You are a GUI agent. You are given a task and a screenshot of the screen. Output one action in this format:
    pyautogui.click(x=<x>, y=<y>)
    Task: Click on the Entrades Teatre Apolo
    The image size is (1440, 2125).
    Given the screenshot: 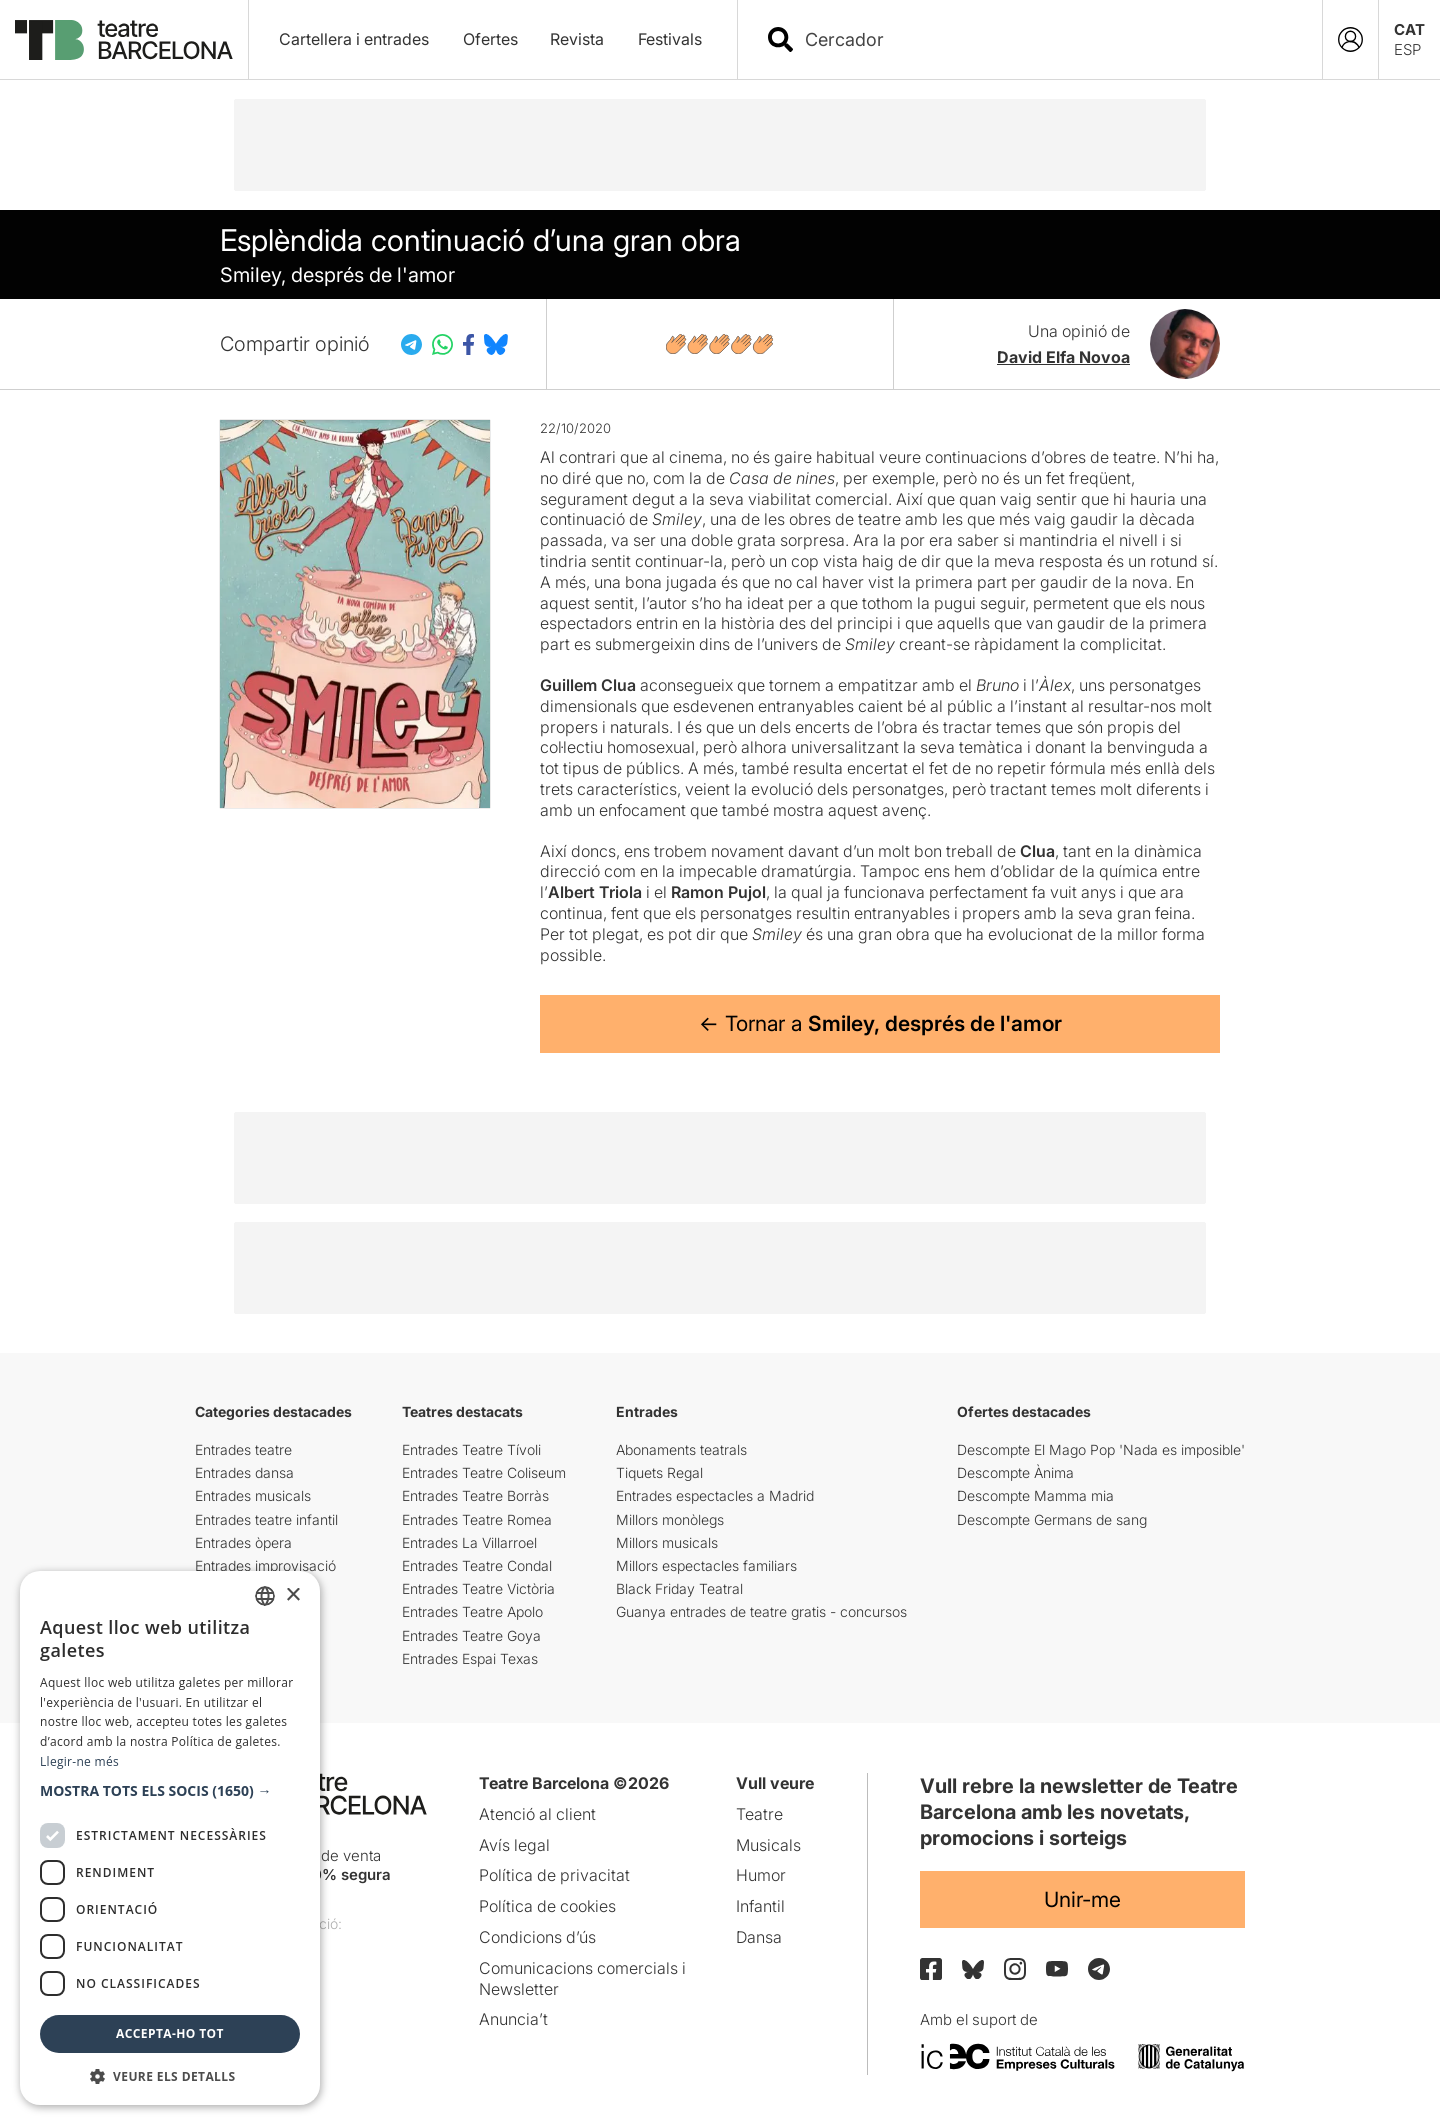 What is the action you would take?
    pyautogui.click(x=472, y=1611)
    